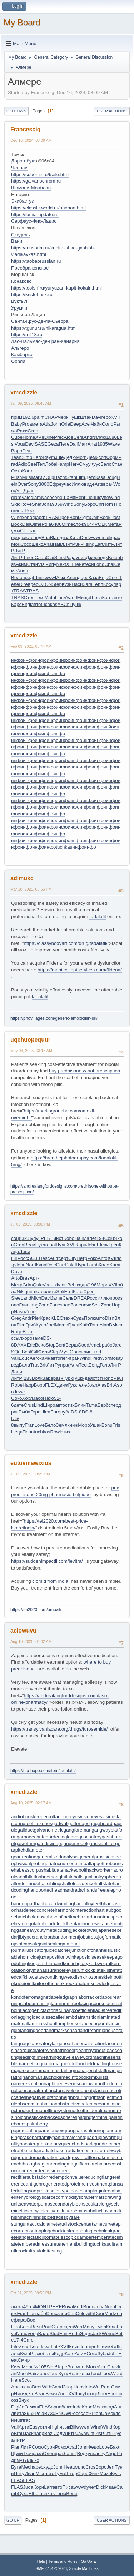 The image size is (134, 2576). I want to click on клин, so click(86, 1351).